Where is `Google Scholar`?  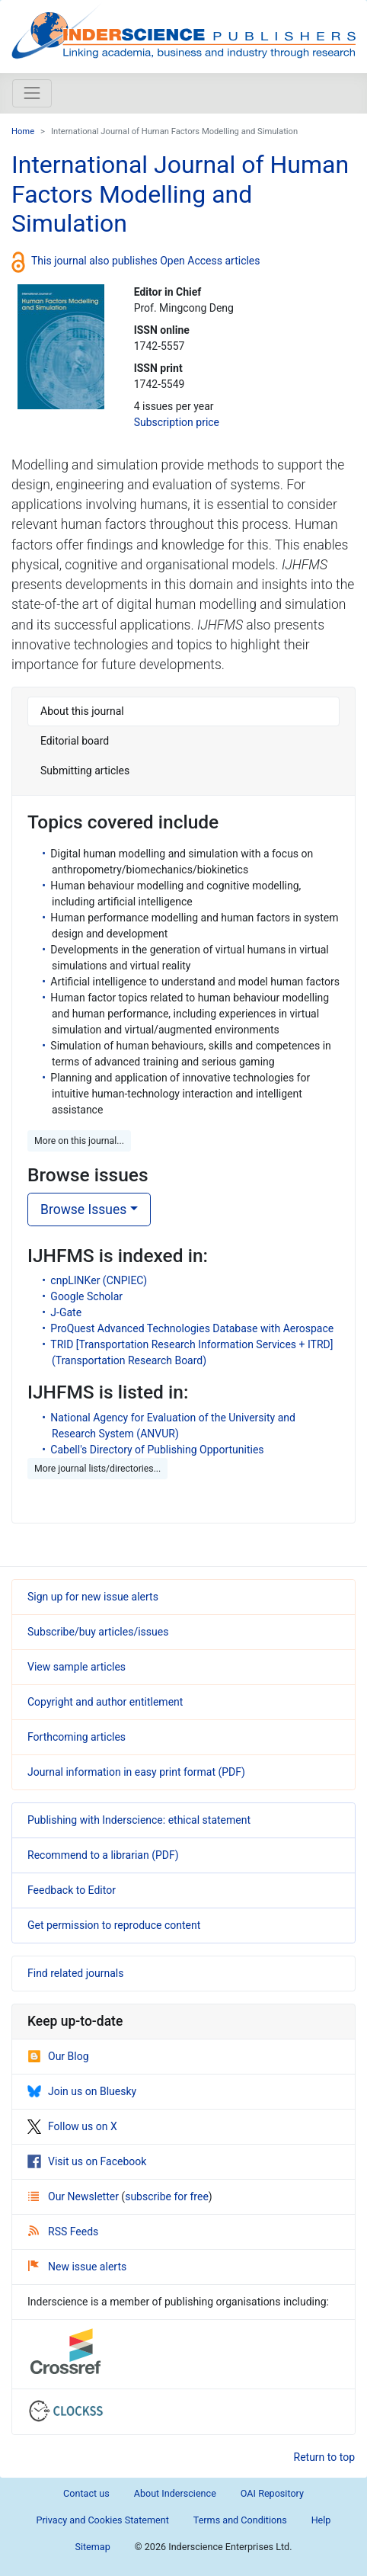
Google Scholar is located at coordinates (86, 1296).